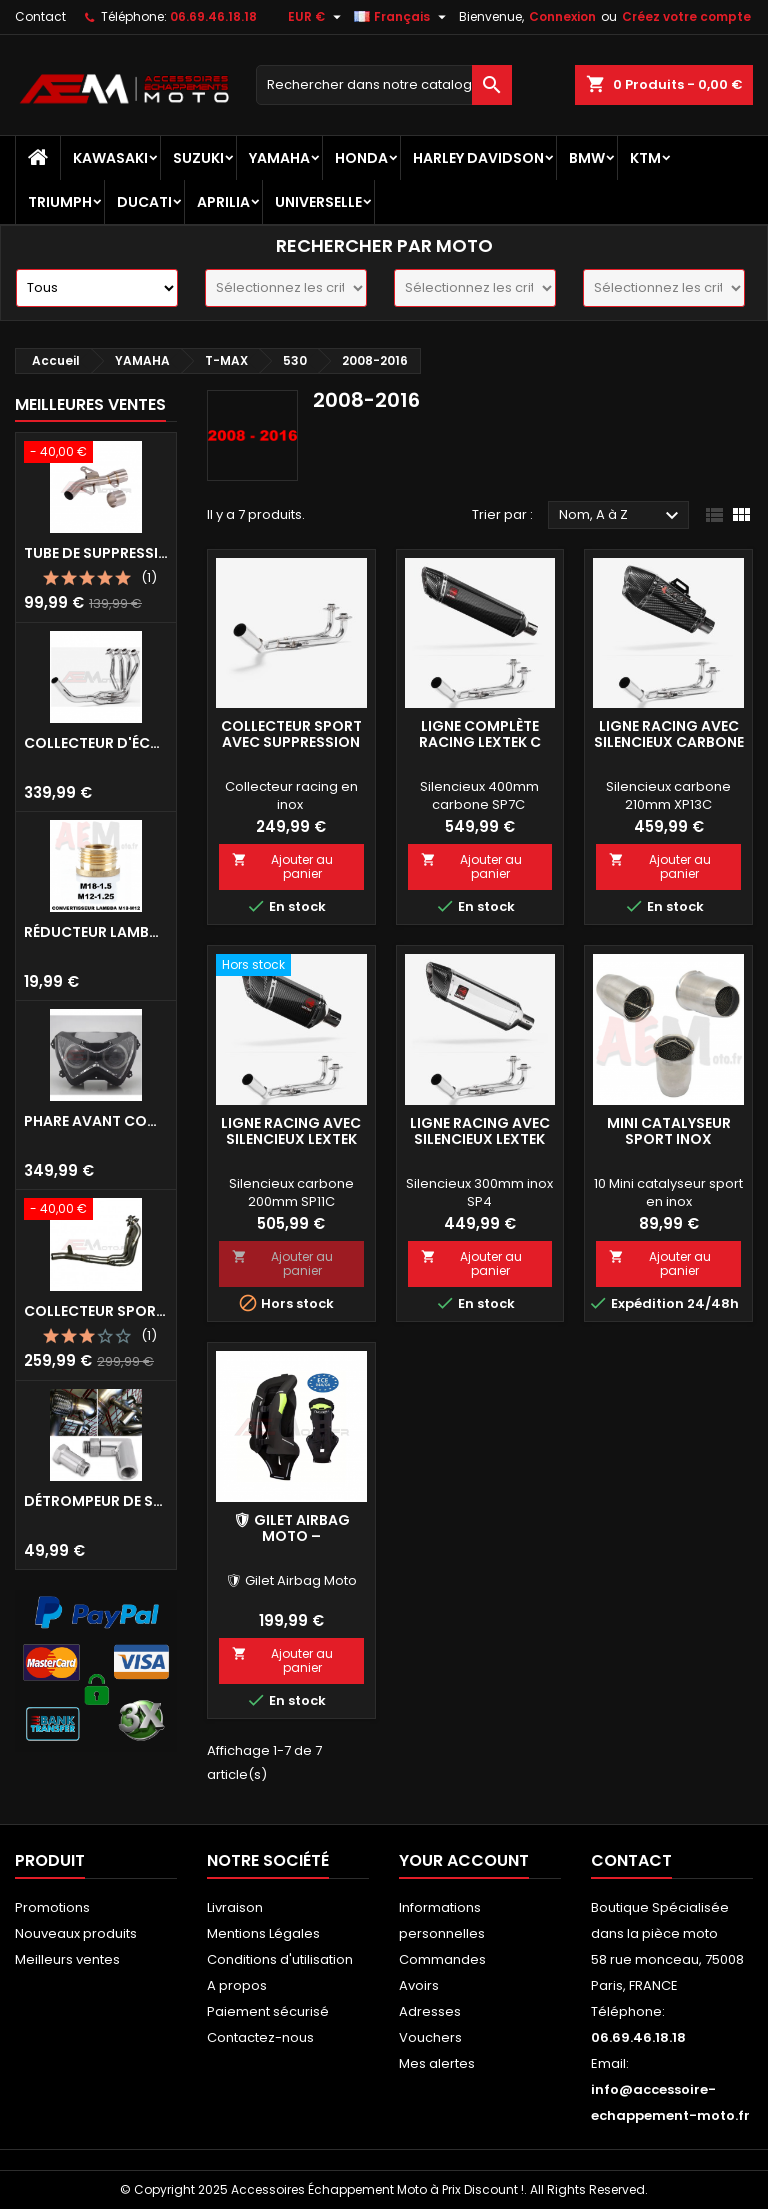  Describe the element at coordinates (96, 553) in the screenshot. I see `Tube de Suppression Catalyseur en Inox pour Kawasaki Z900 A2, Z900E et Z900 (2017 - 2024)` at that location.